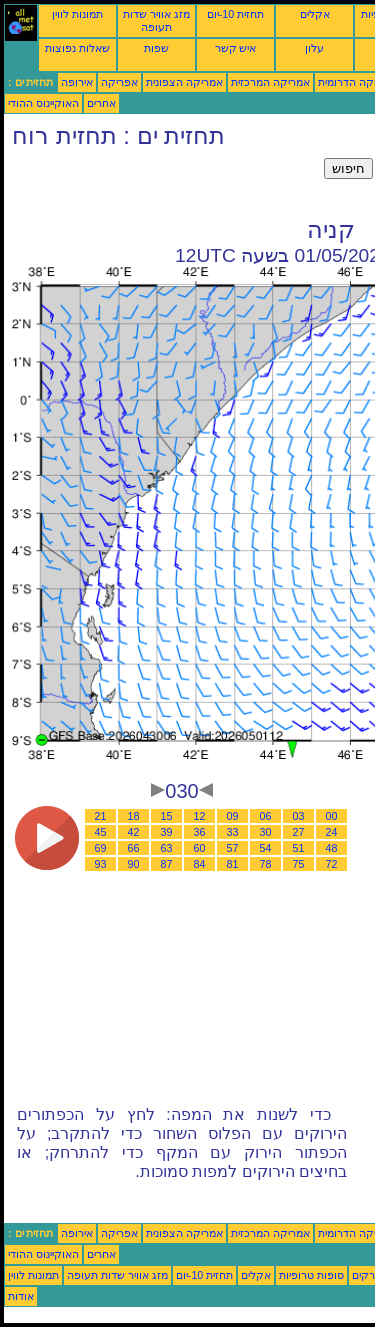 This screenshot has height=1327, width=375. Describe the element at coordinates (101, 864) in the screenshot. I see `93` at that location.